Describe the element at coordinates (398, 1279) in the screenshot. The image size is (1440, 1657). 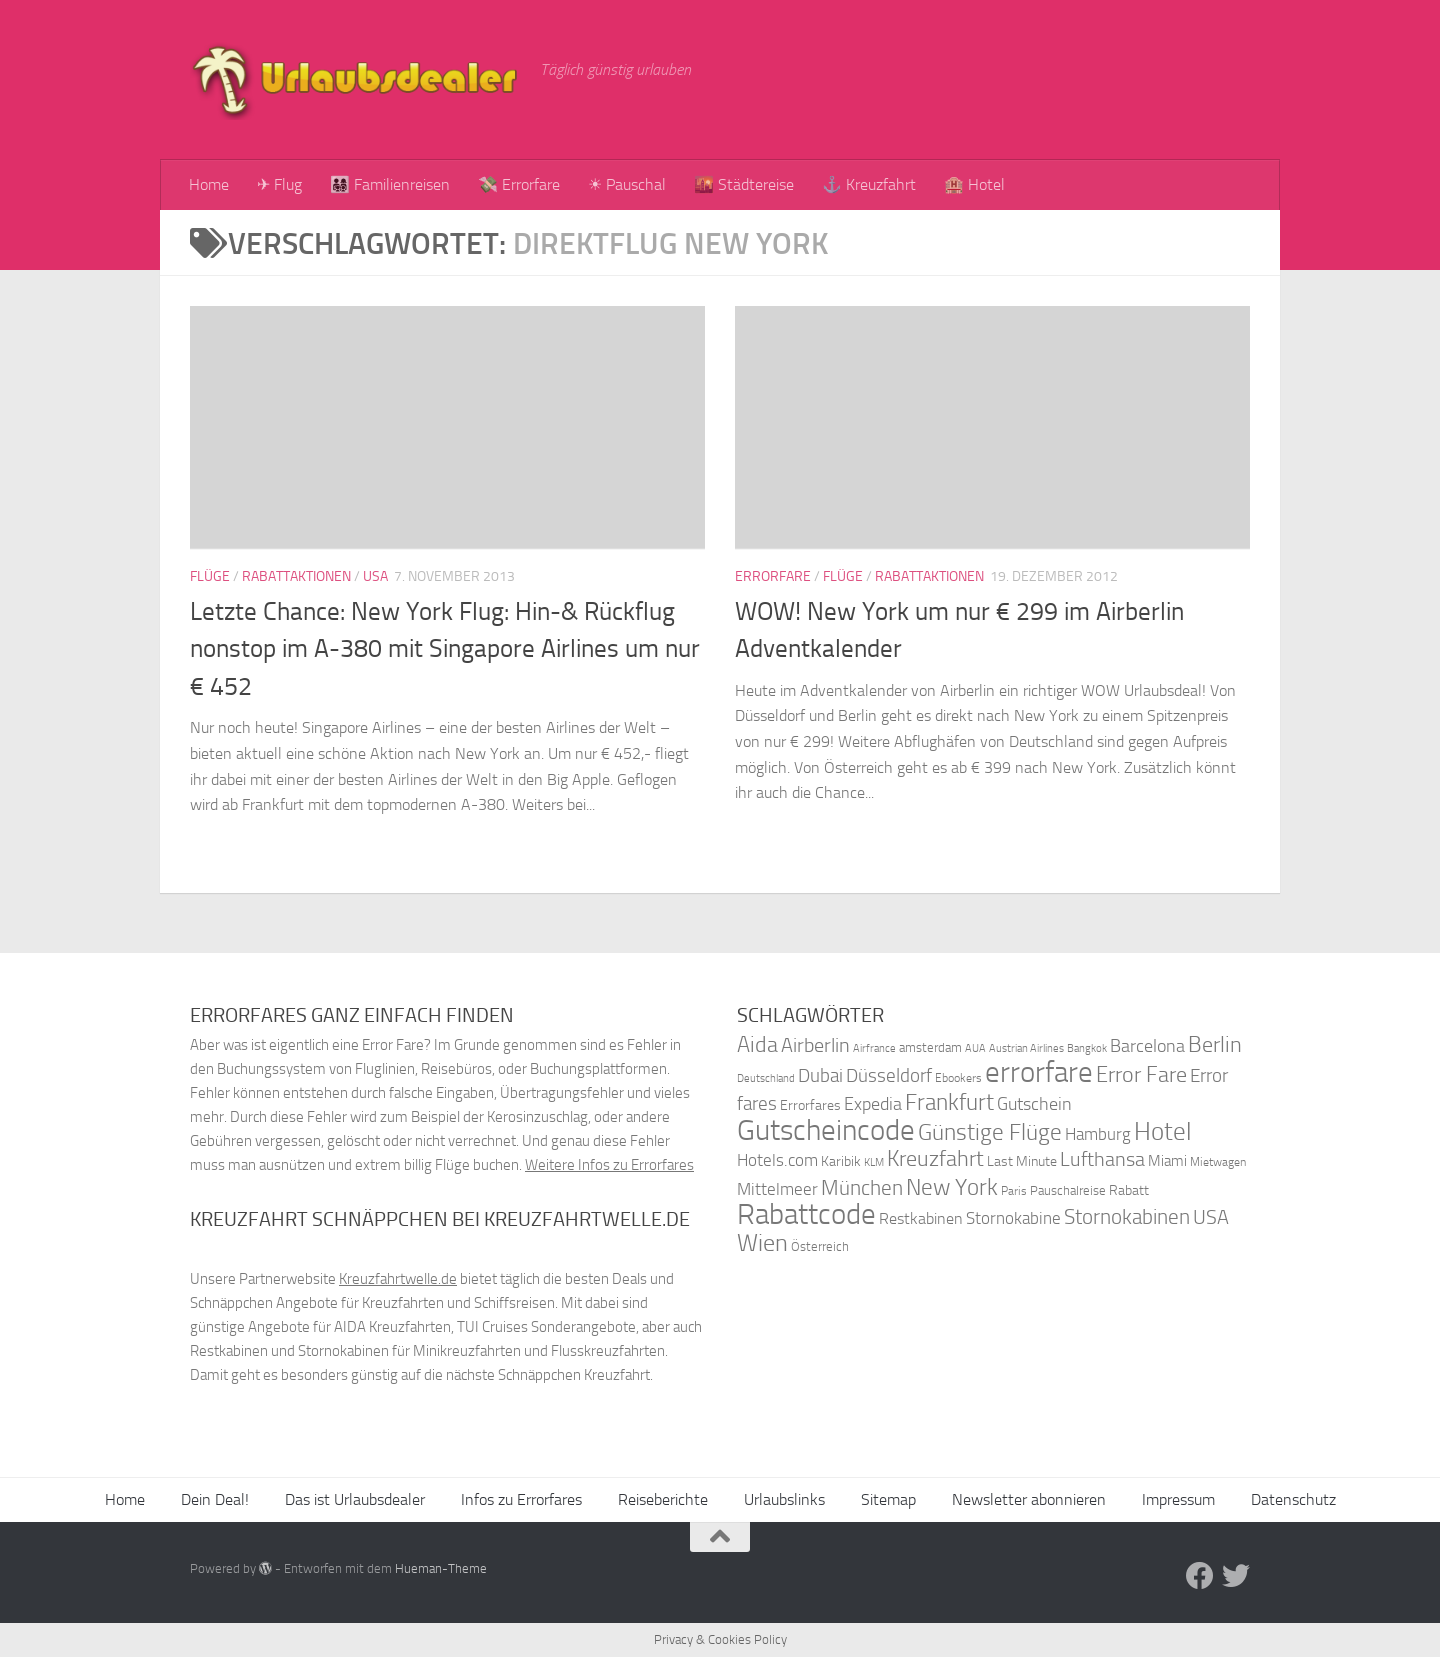
I see `Kreuzfahrtwelle.de` at that location.